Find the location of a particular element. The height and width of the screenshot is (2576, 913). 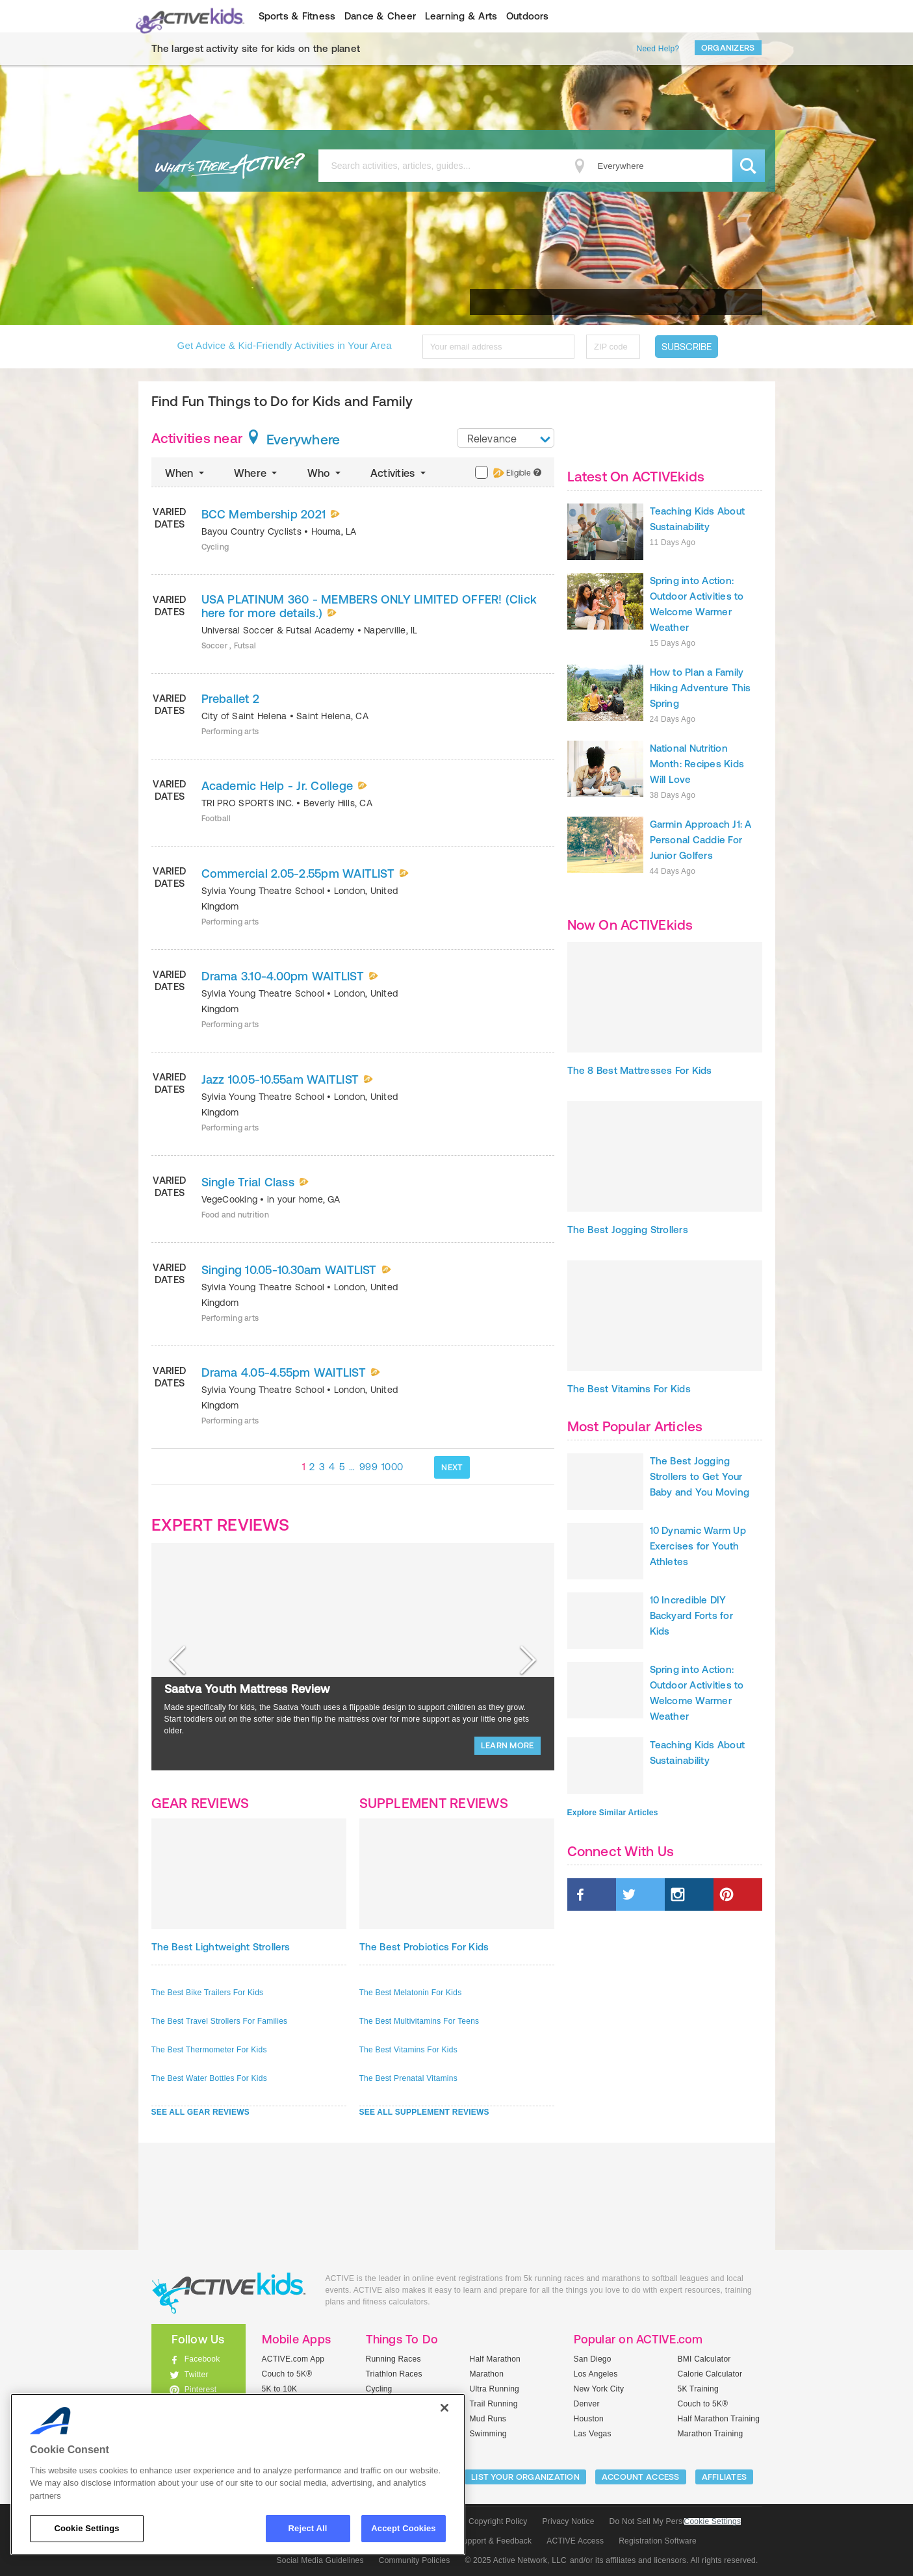

SEE ALL SUPPLEMENT REVIEWS is located at coordinates (424, 2112).